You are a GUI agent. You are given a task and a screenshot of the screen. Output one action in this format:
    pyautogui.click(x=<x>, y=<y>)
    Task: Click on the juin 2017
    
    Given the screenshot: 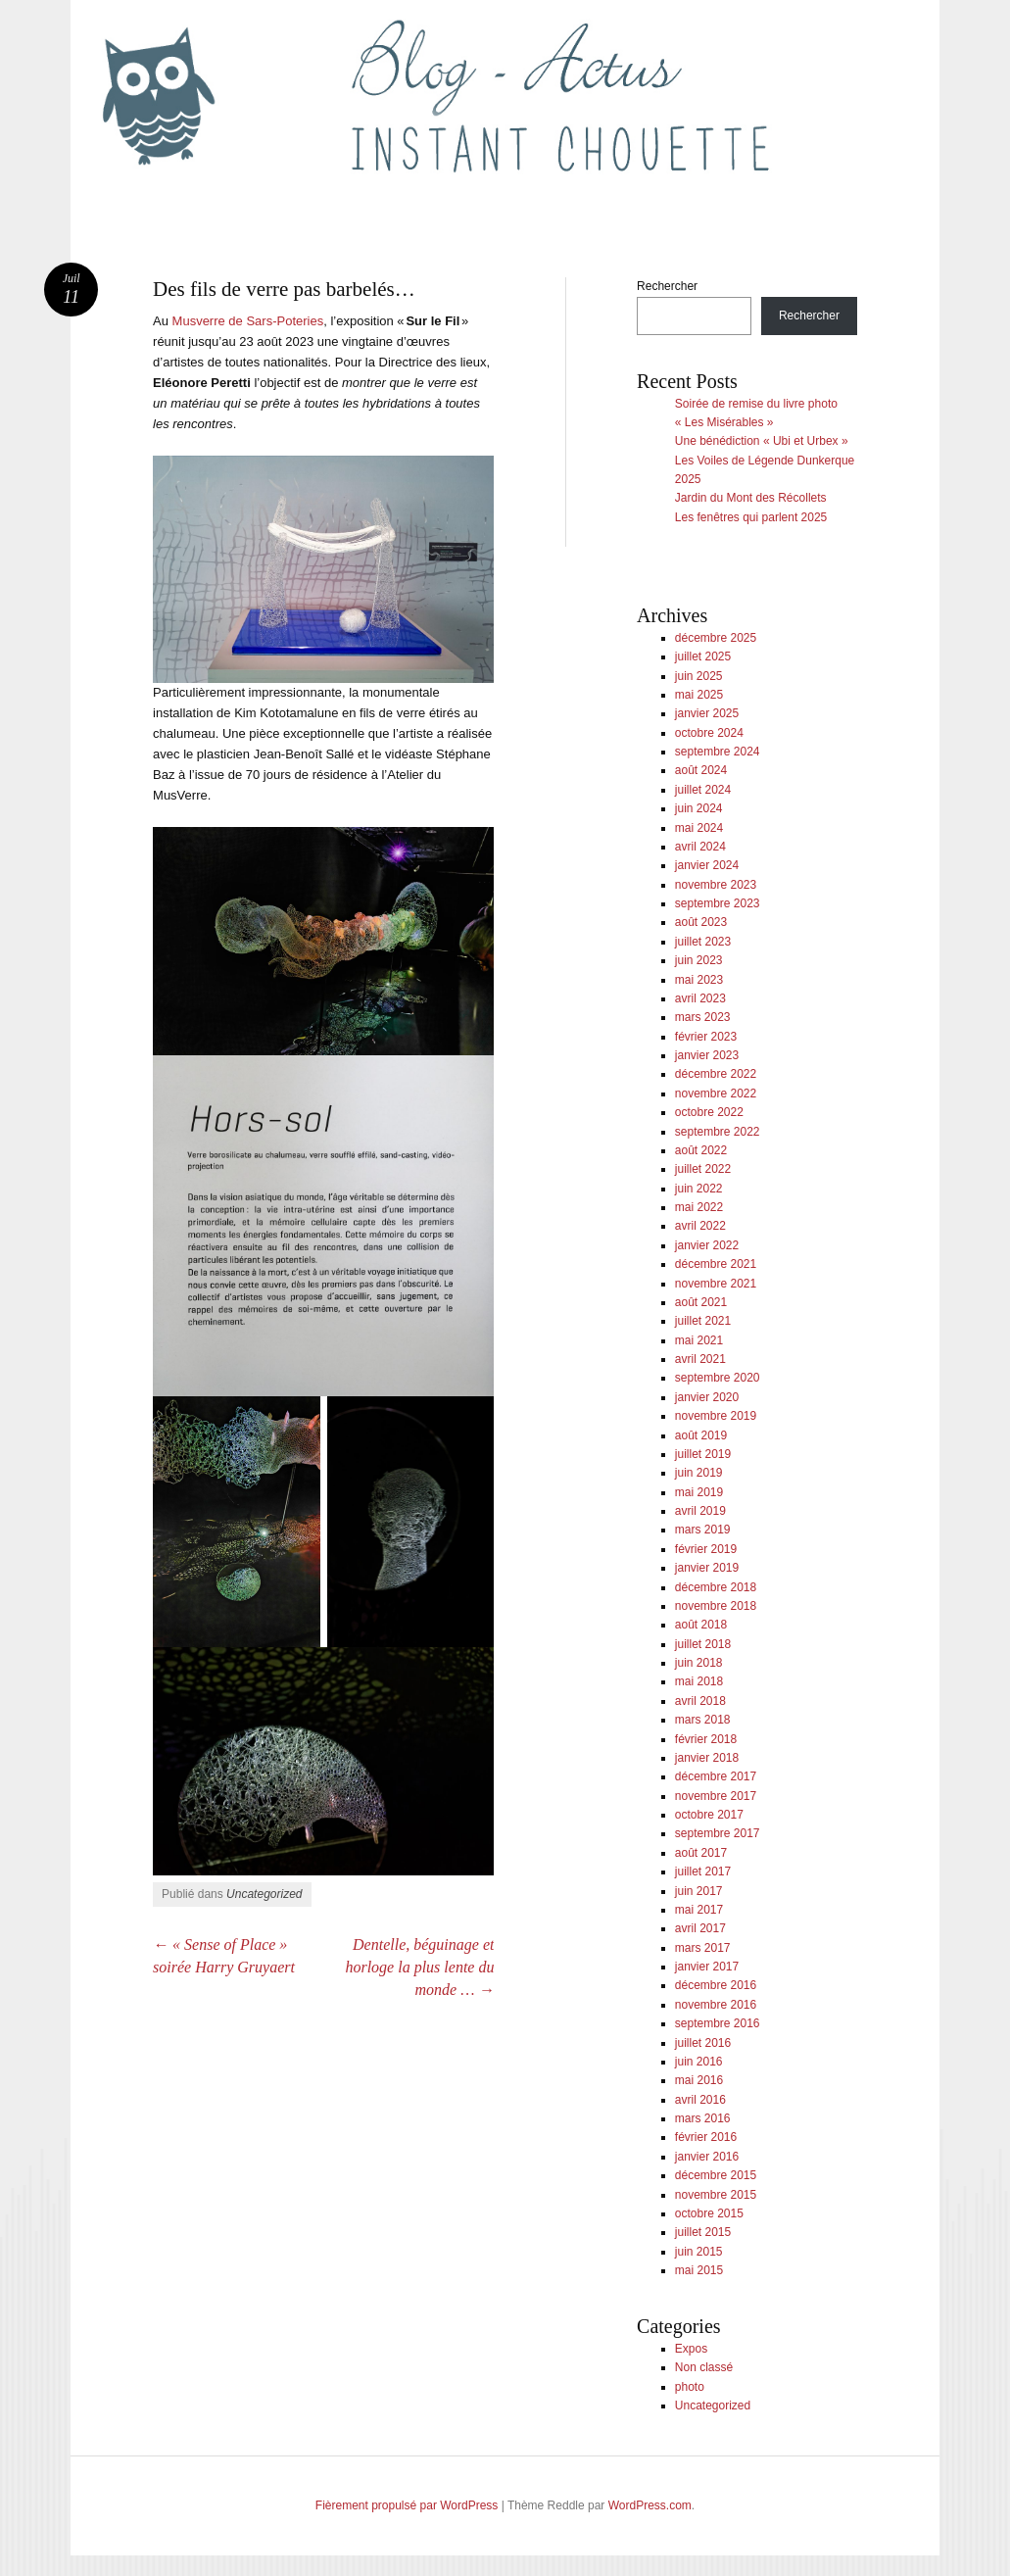 What is the action you would take?
    pyautogui.click(x=699, y=1891)
    